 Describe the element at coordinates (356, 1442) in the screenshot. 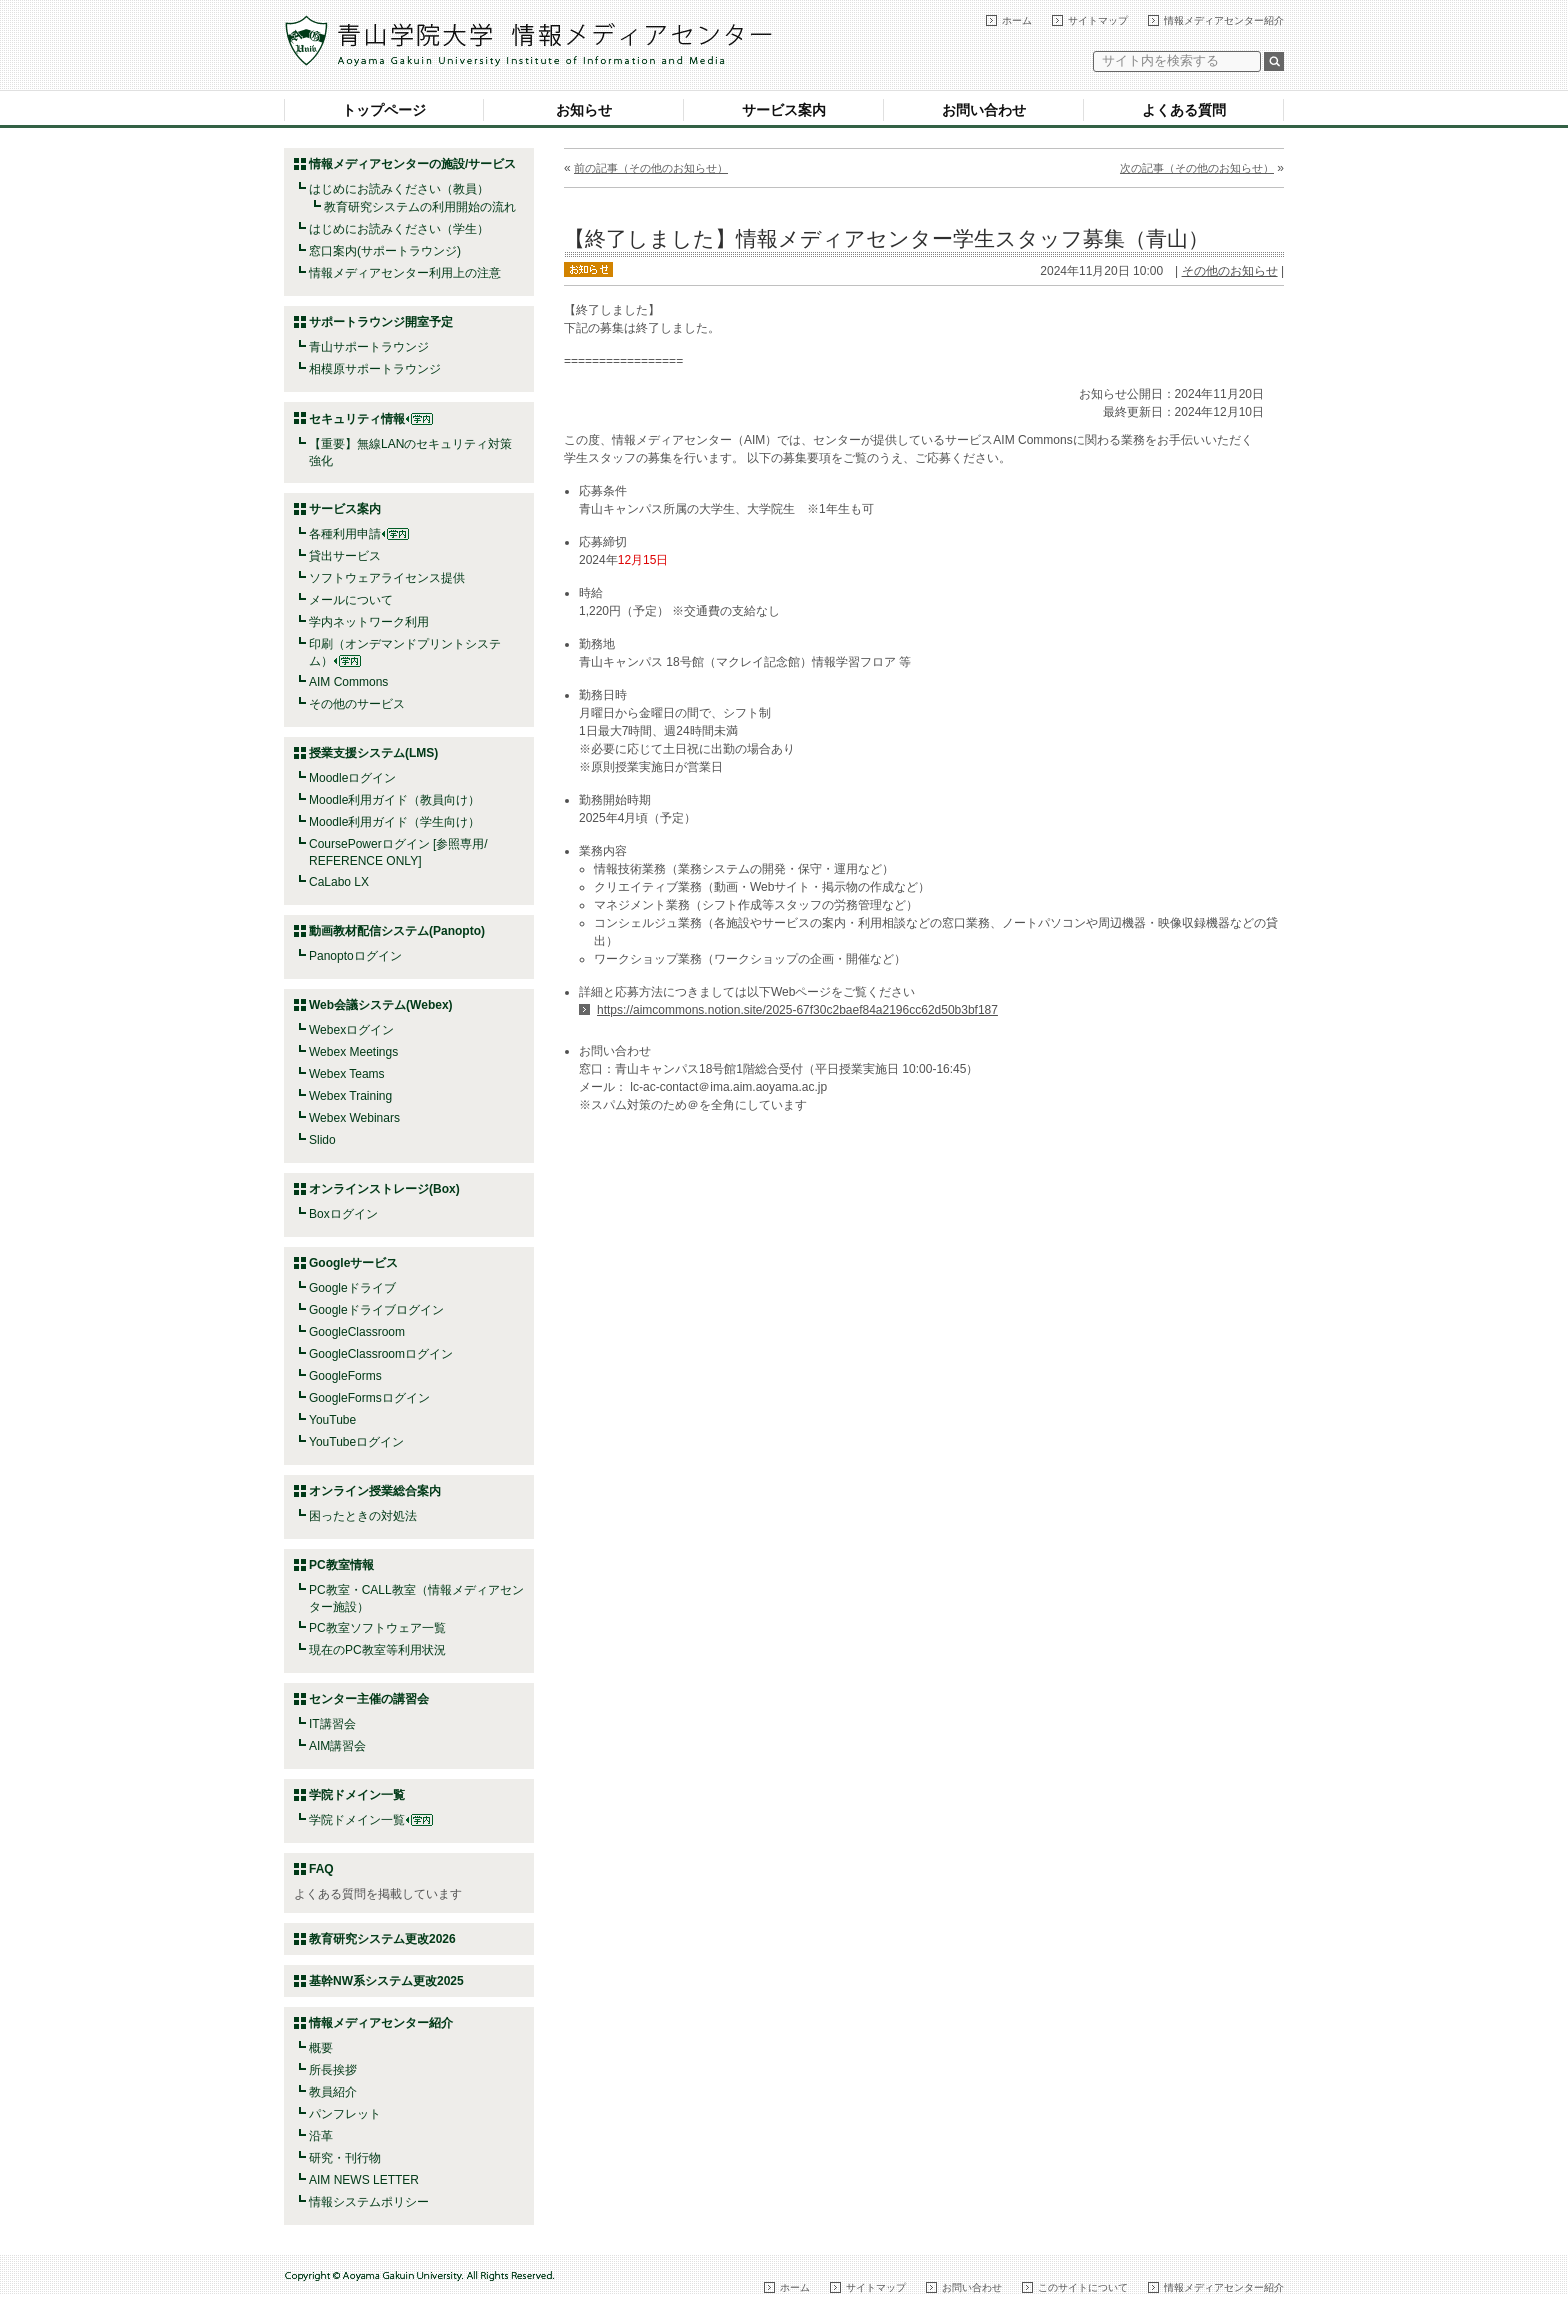

I see `YouTubeログイン` at that location.